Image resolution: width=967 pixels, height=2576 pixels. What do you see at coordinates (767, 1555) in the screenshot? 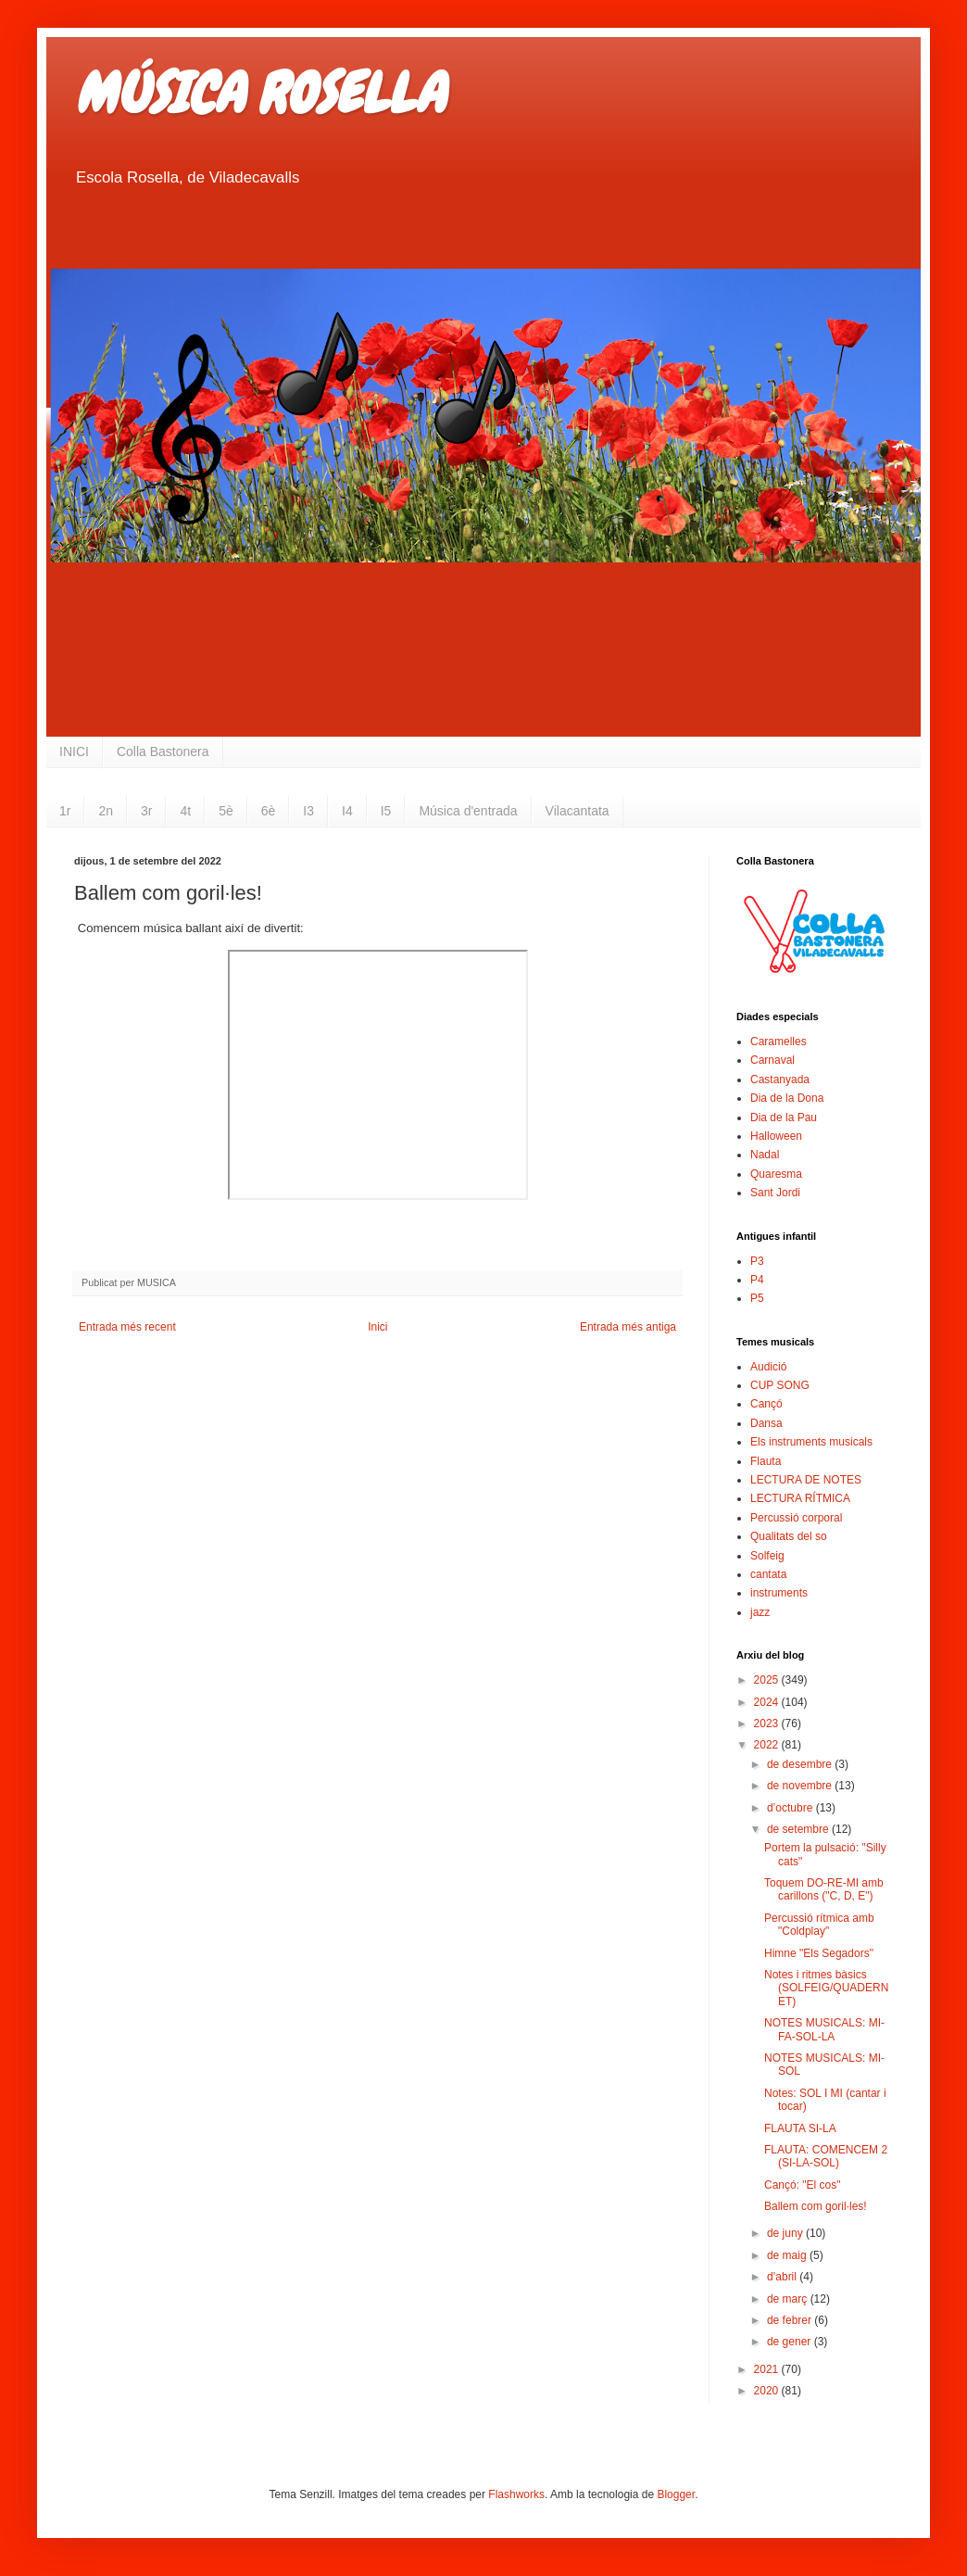
I see `Solfeig` at bounding box center [767, 1555].